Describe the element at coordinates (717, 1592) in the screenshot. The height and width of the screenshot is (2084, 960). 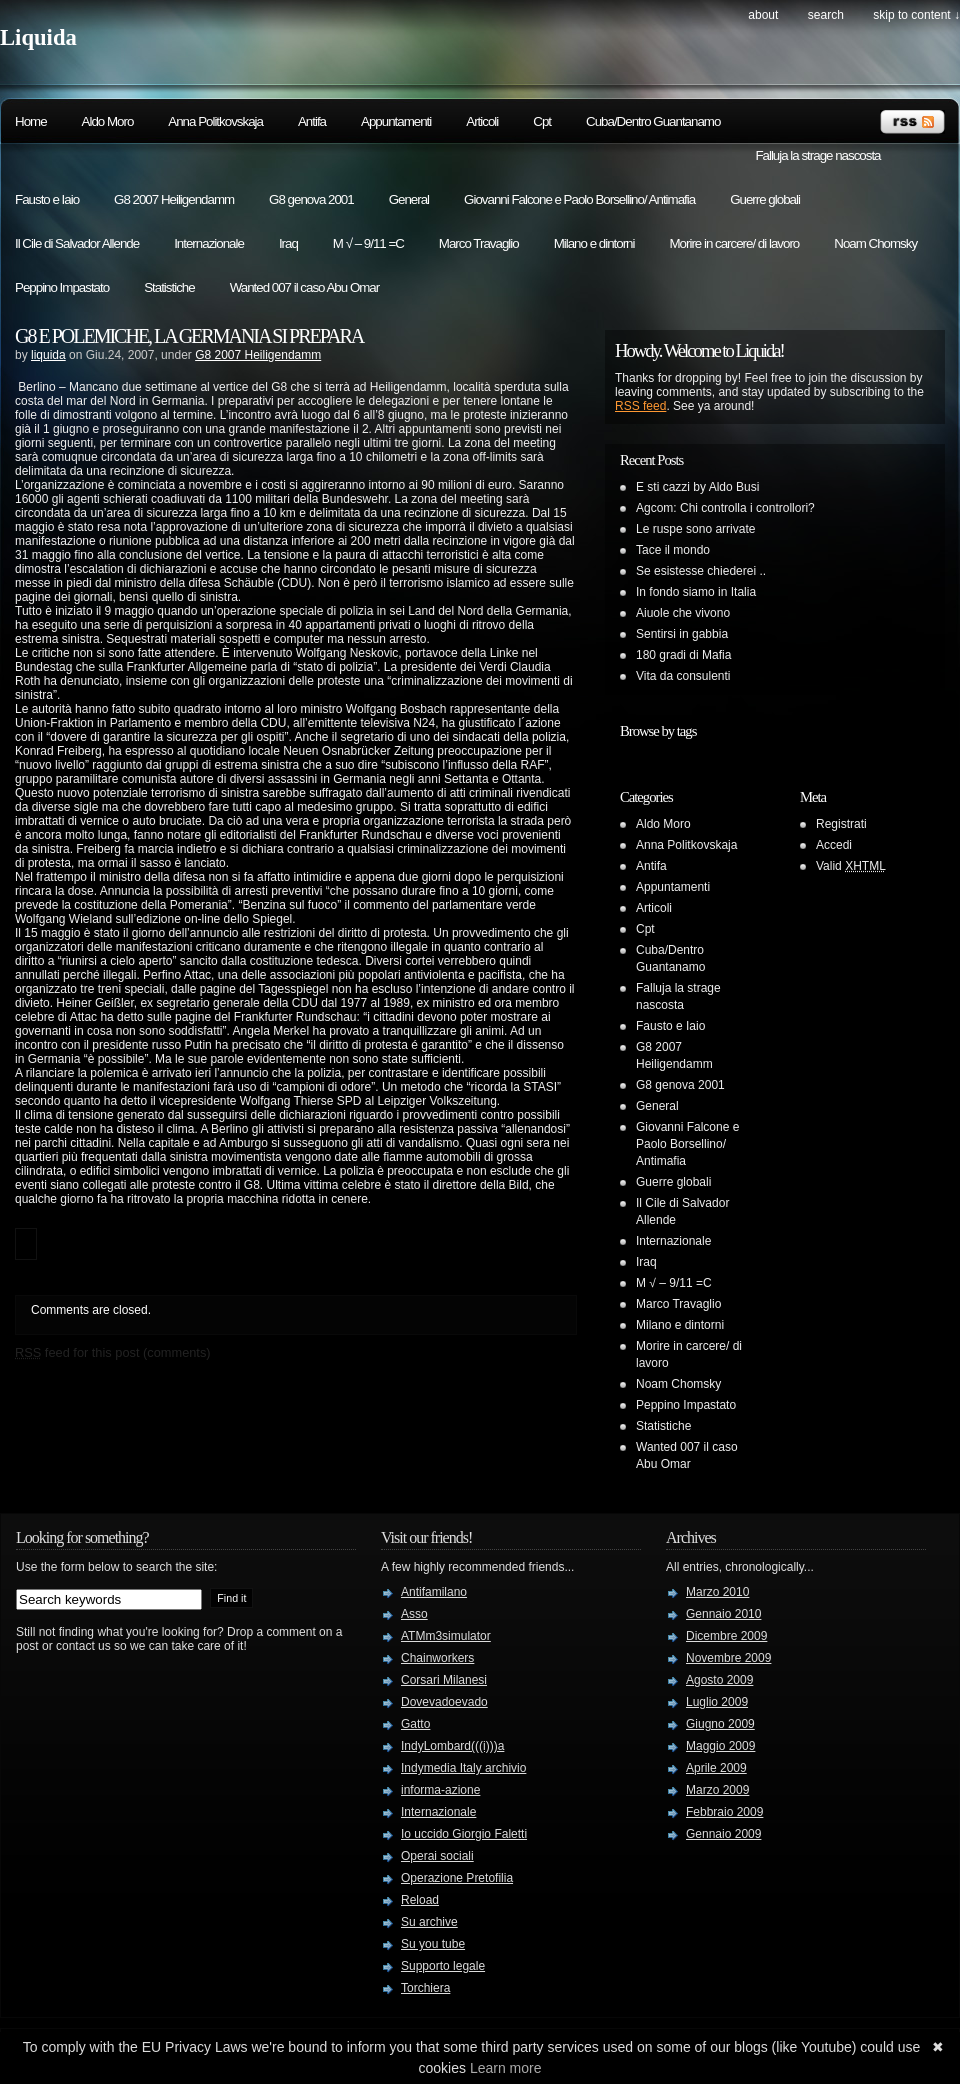
I see `Marzo 2010` at that location.